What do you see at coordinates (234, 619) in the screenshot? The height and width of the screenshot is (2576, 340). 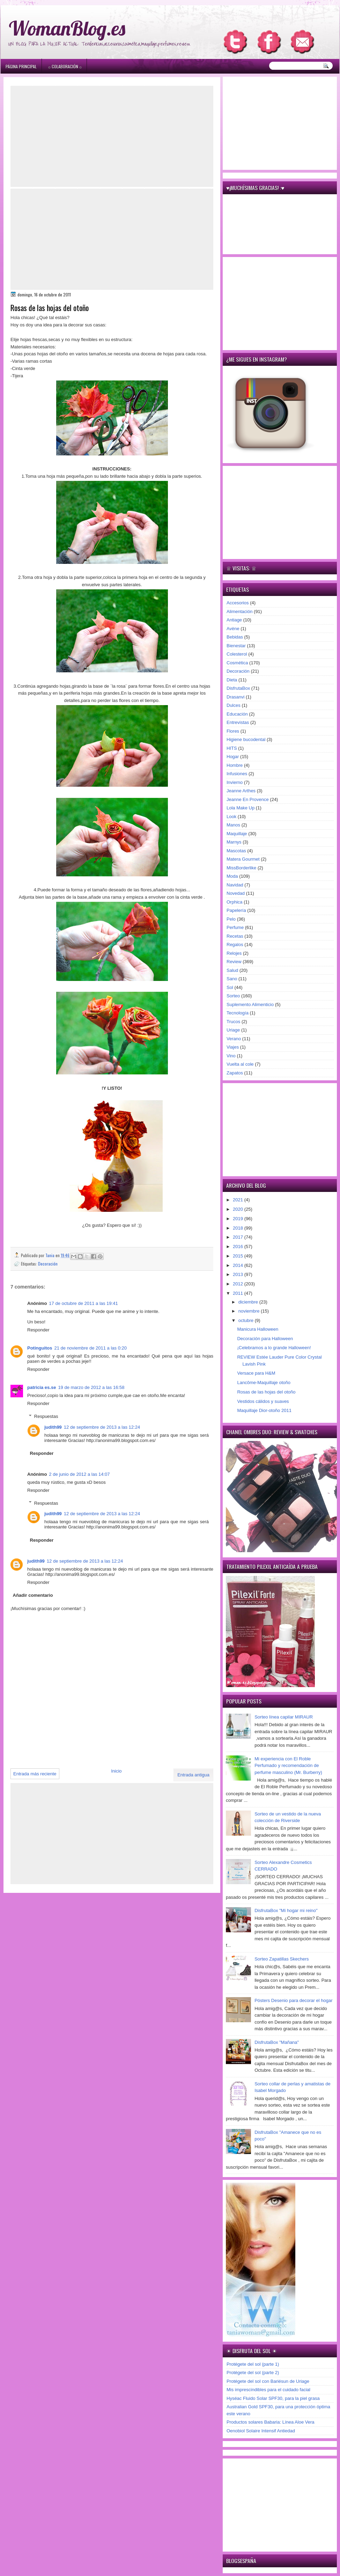 I see `Antiage` at bounding box center [234, 619].